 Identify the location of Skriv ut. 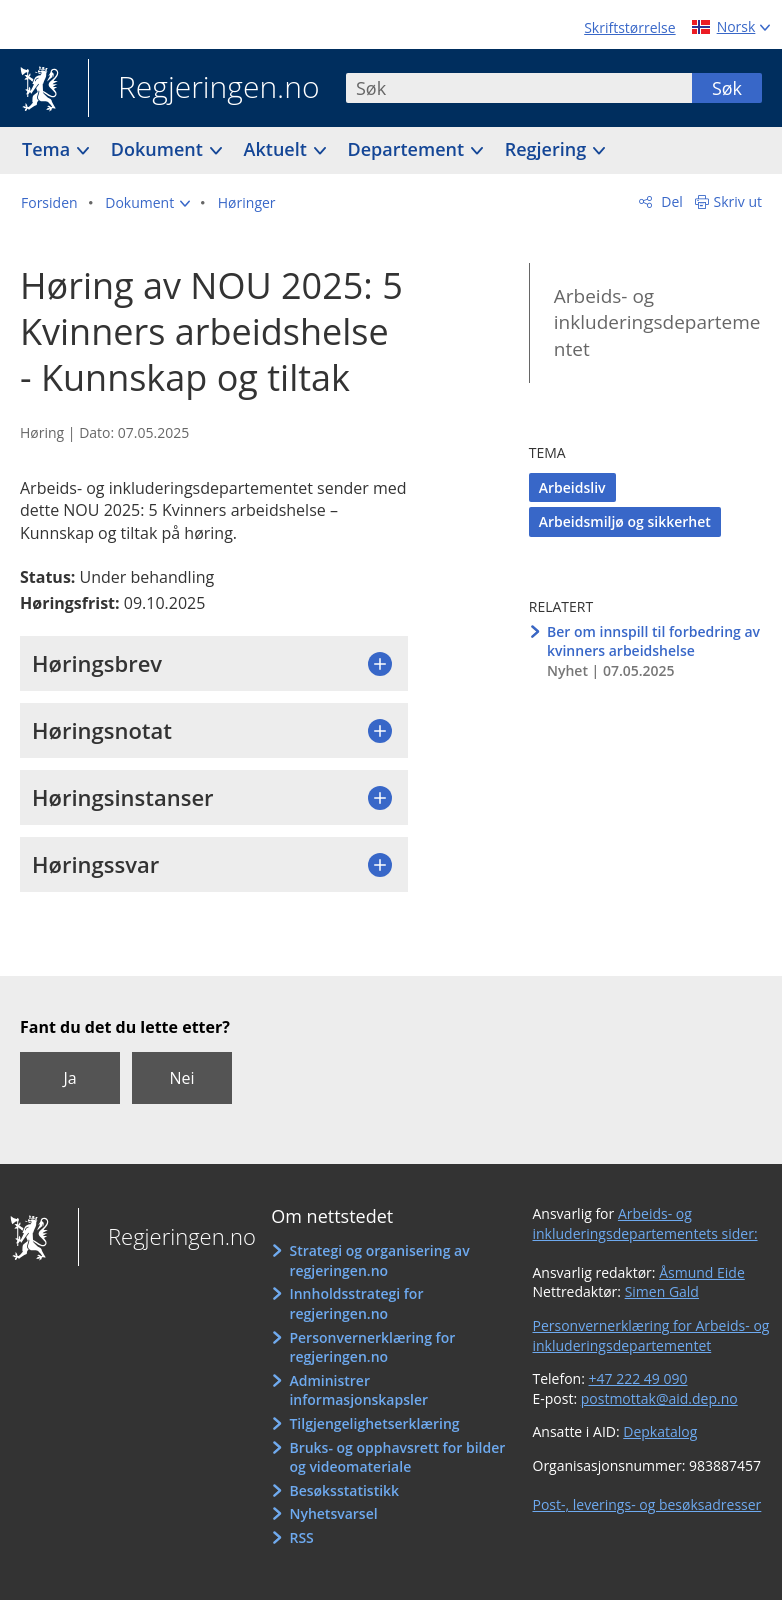
(738, 201).